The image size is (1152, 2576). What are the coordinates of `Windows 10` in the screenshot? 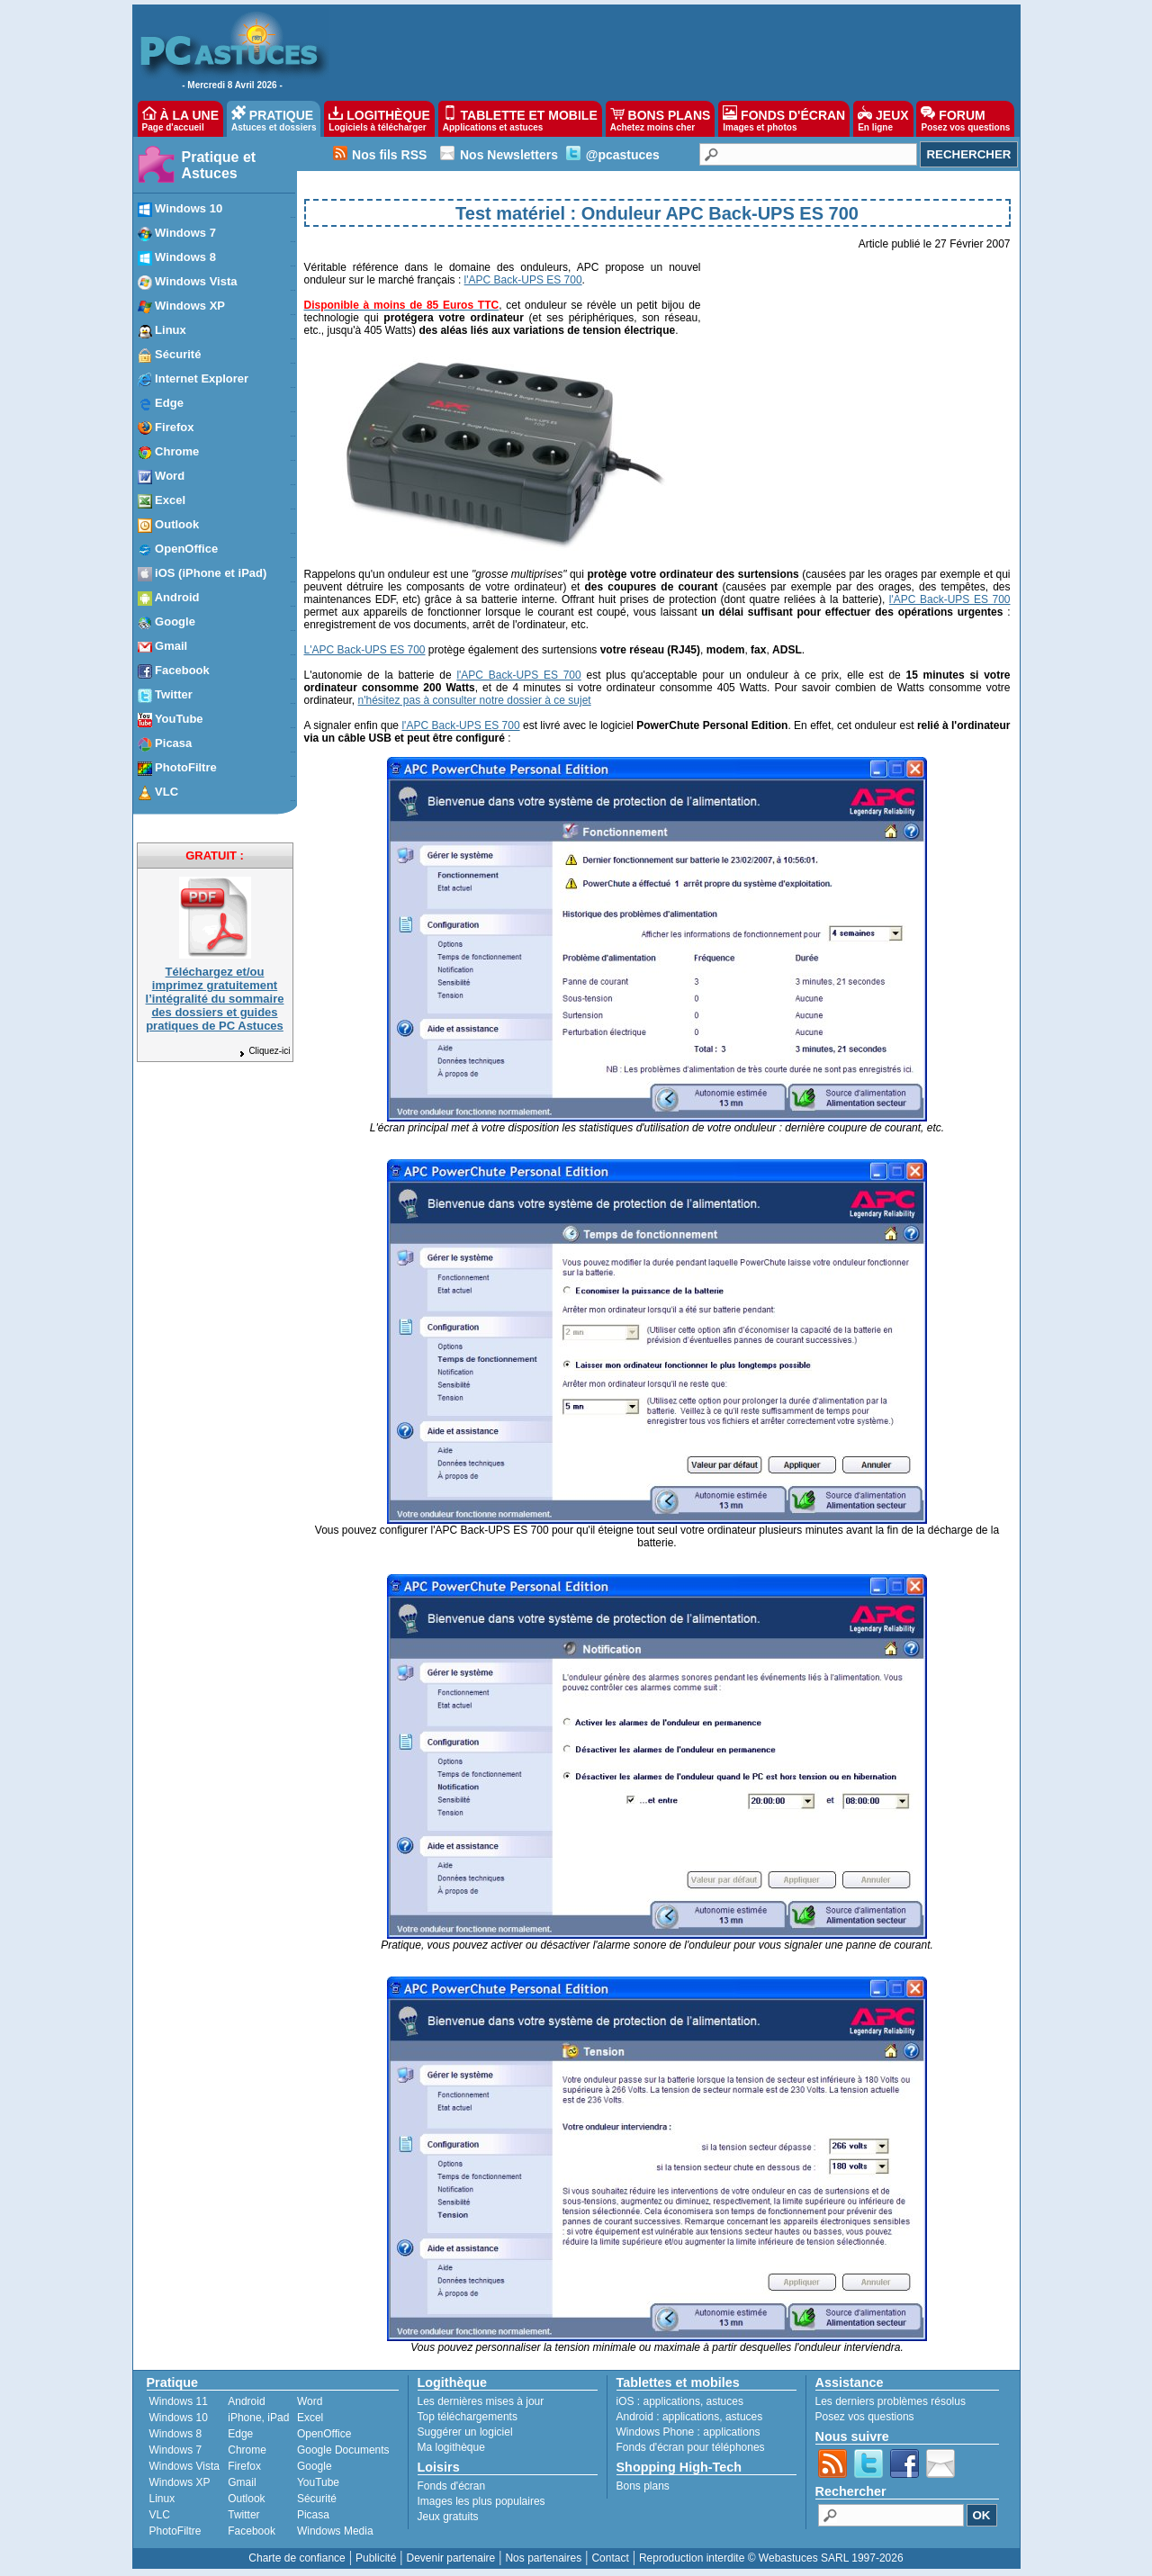 It's located at (178, 2417).